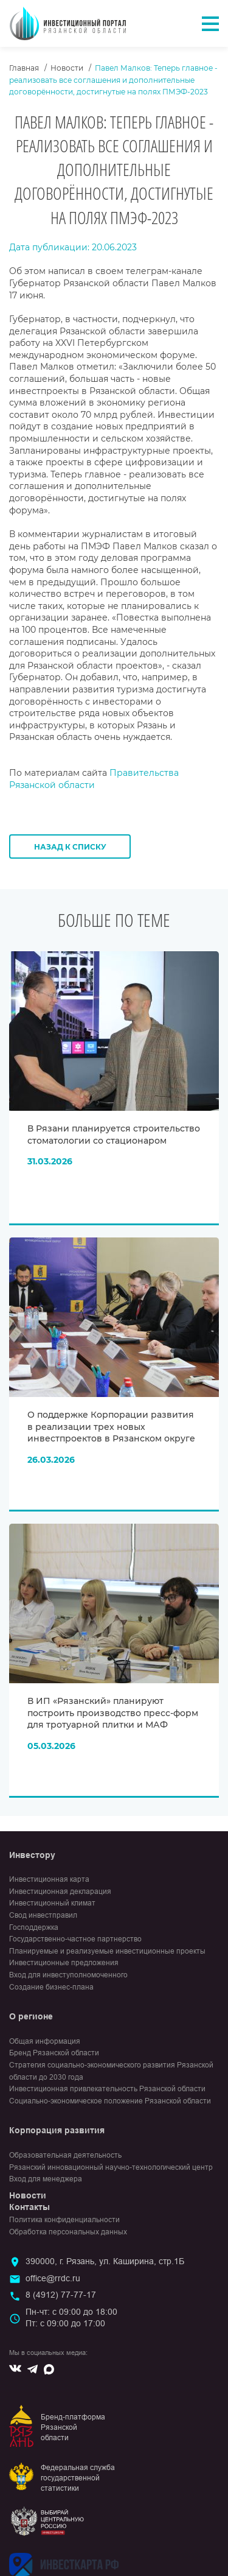 The image size is (228, 2576). I want to click on Новости, so click(66, 67).